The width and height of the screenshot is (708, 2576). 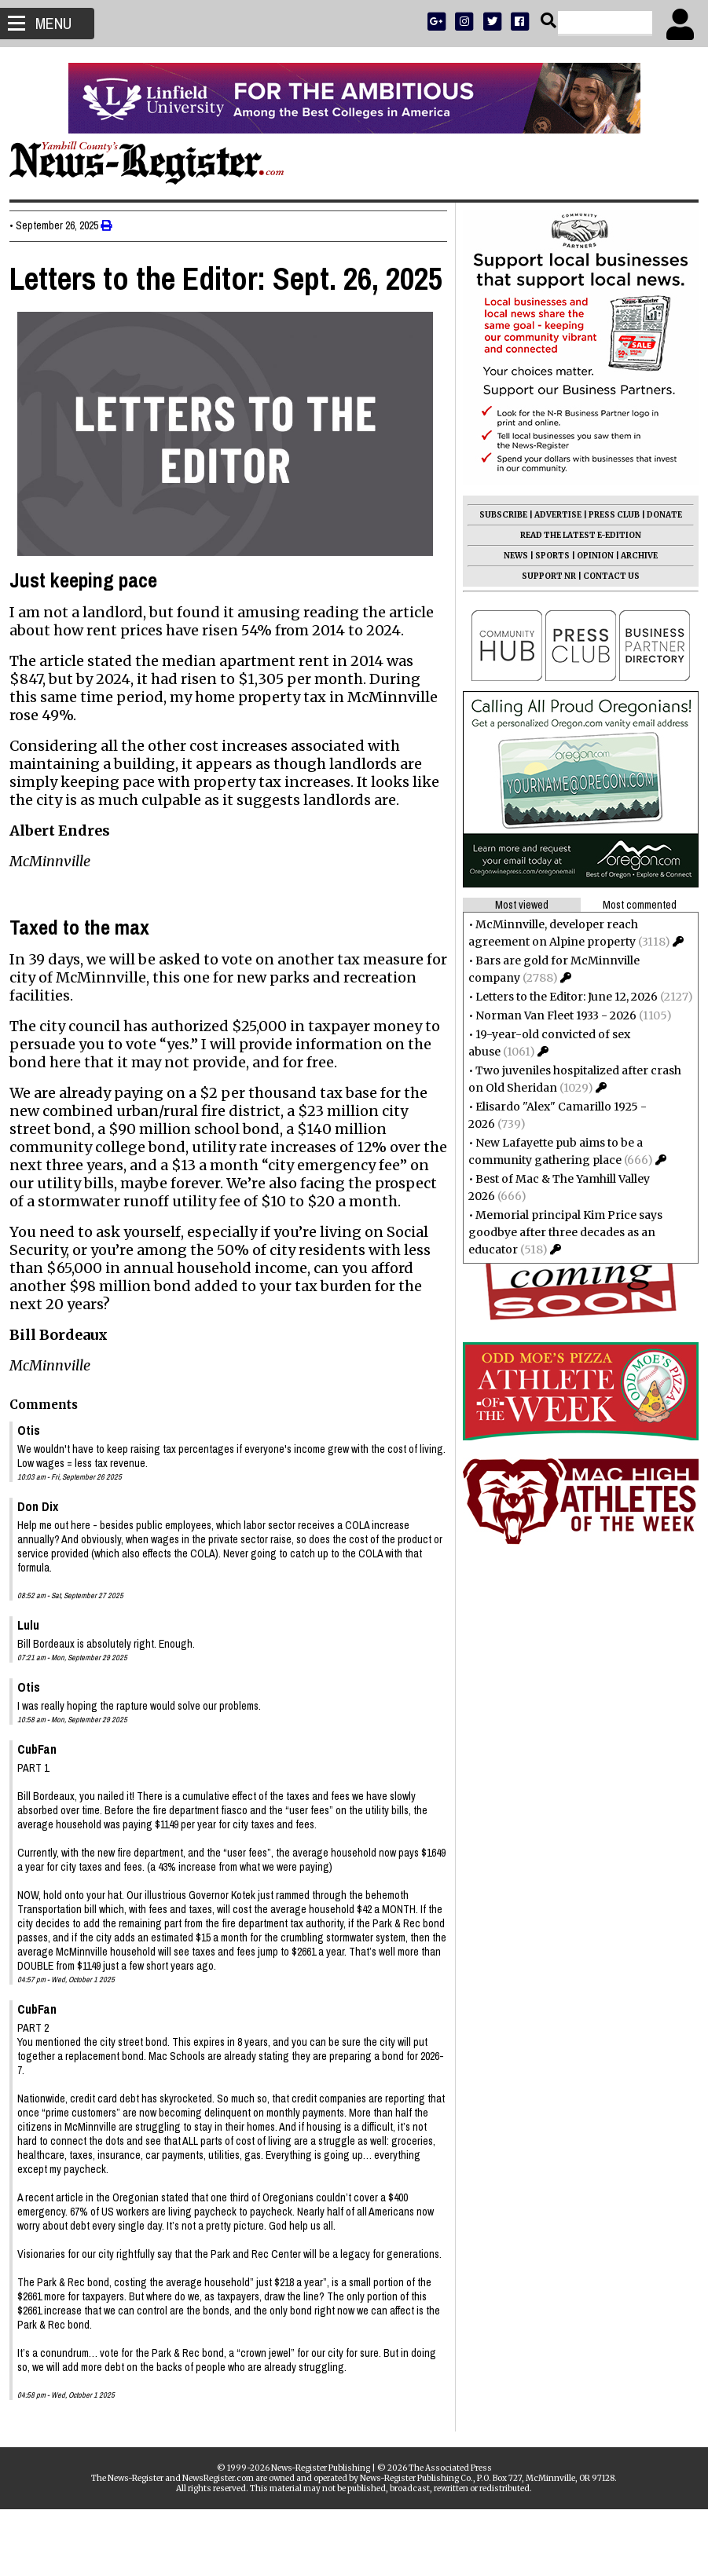 I want to click on CONTACT US, so click(x=605, y=576).